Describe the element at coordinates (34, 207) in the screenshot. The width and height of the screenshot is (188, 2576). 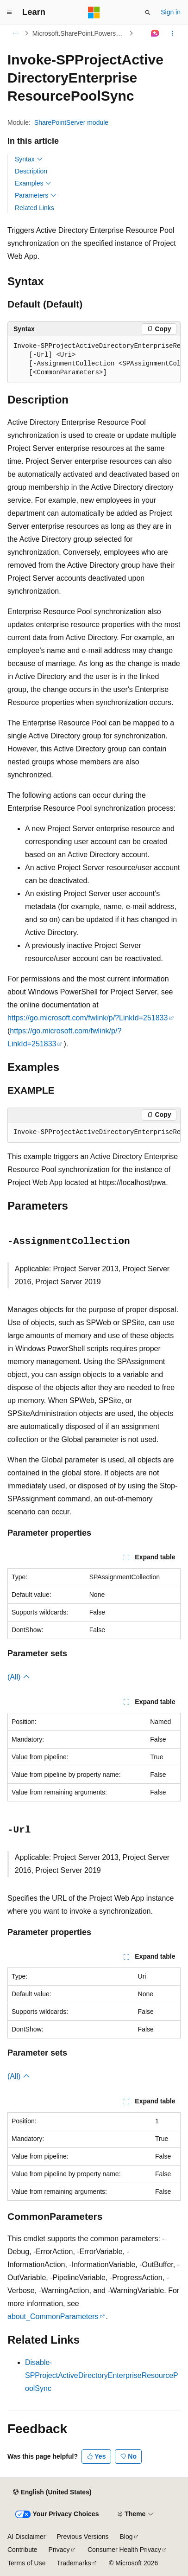
I see `Related Links` at that location.